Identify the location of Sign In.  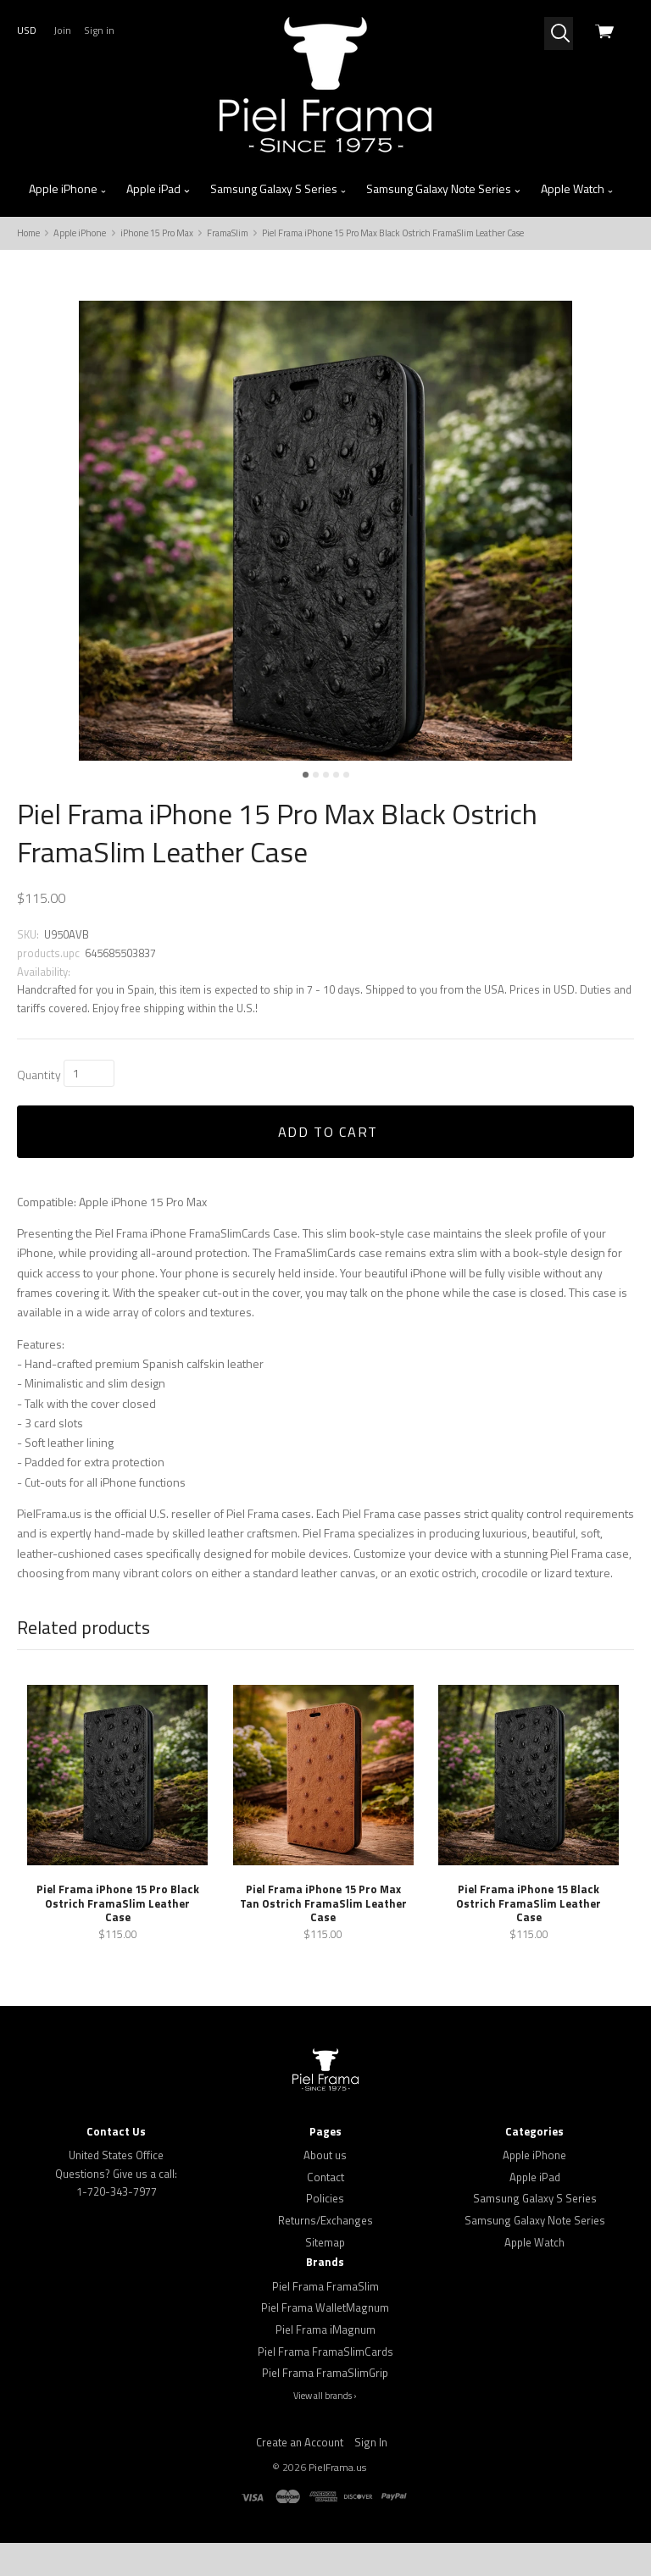
(370, 2474).